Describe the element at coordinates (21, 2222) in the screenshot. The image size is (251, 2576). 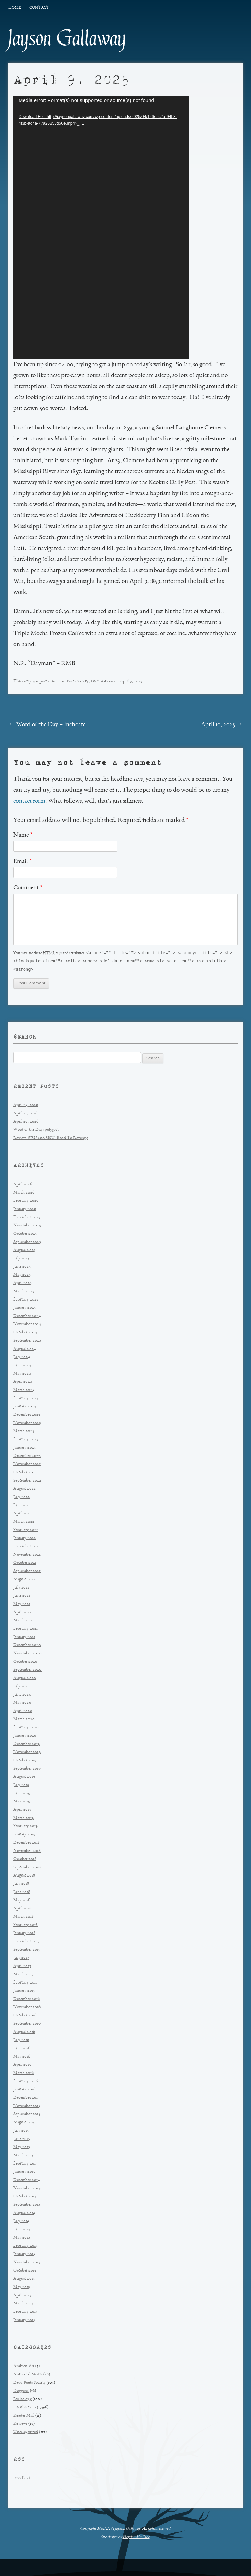
I see `July 2014` at that location.